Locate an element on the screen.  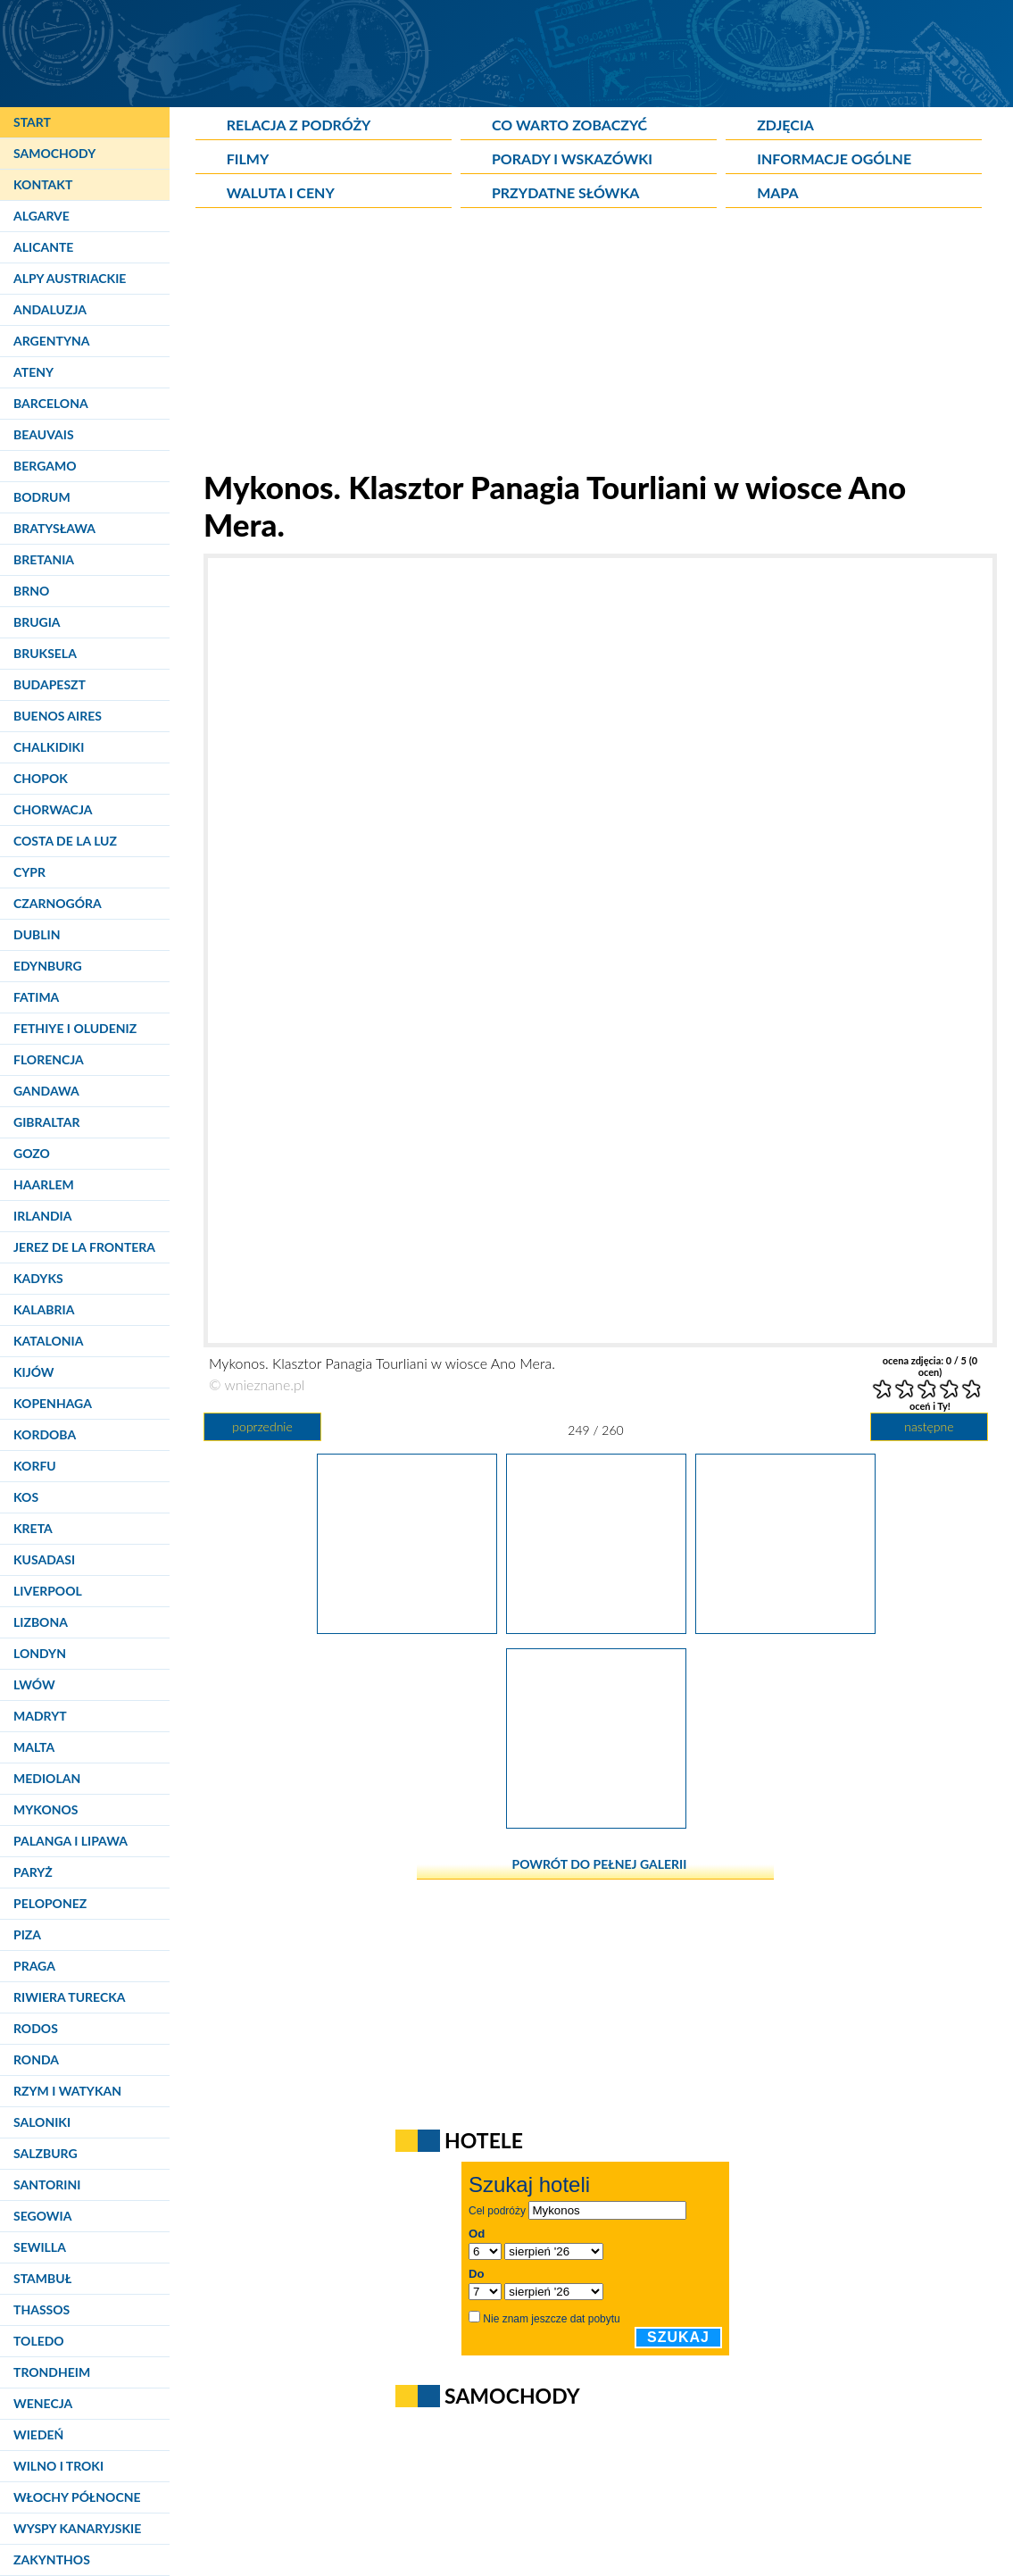
Thassos is located at coordinates (41, 2309).